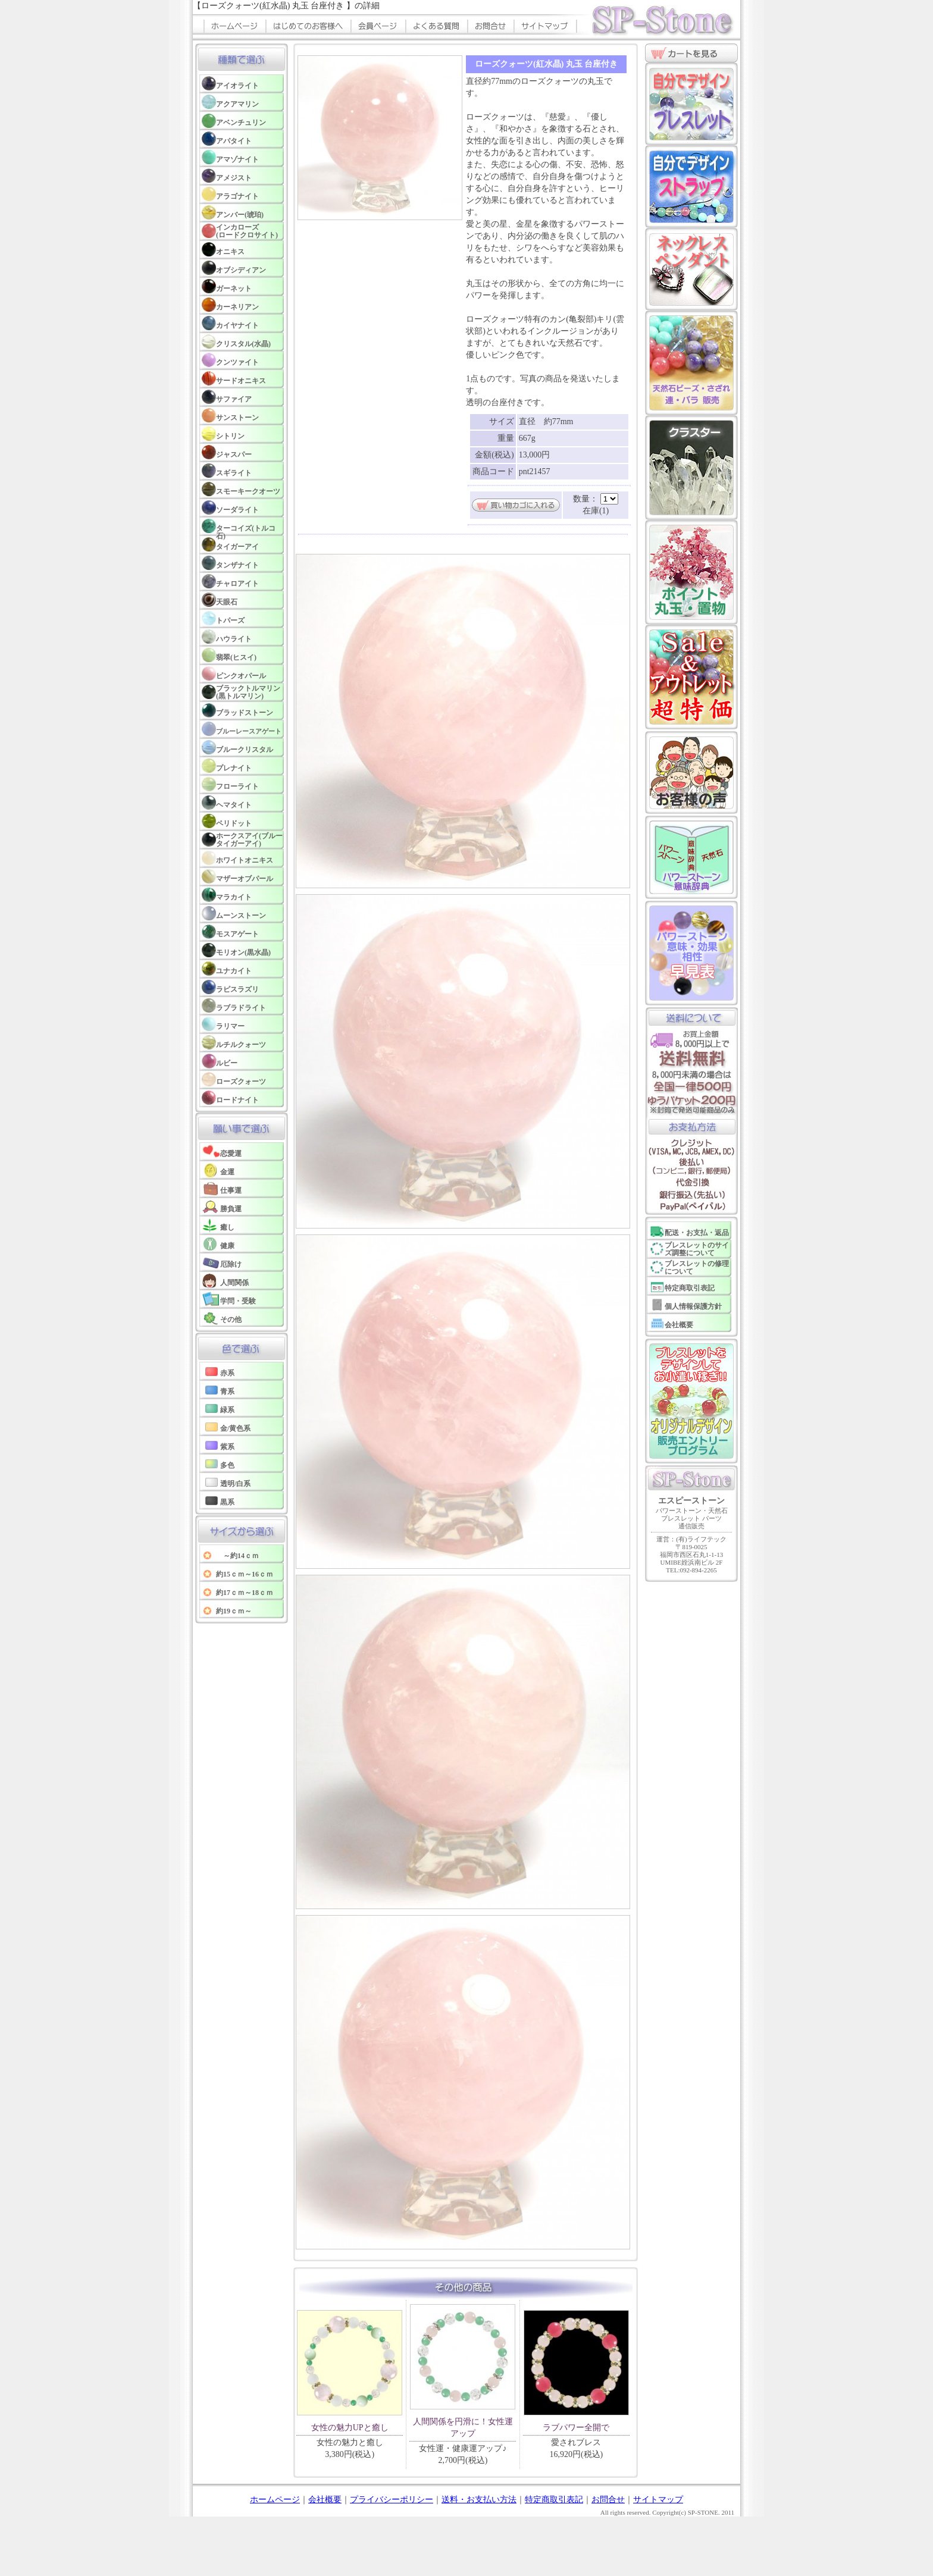 The width and height of the screenshot is (933, 2576). Describe the element at coordinates (576, 2427) in the screenshot. I see `ラブパワー全開で` at that location.